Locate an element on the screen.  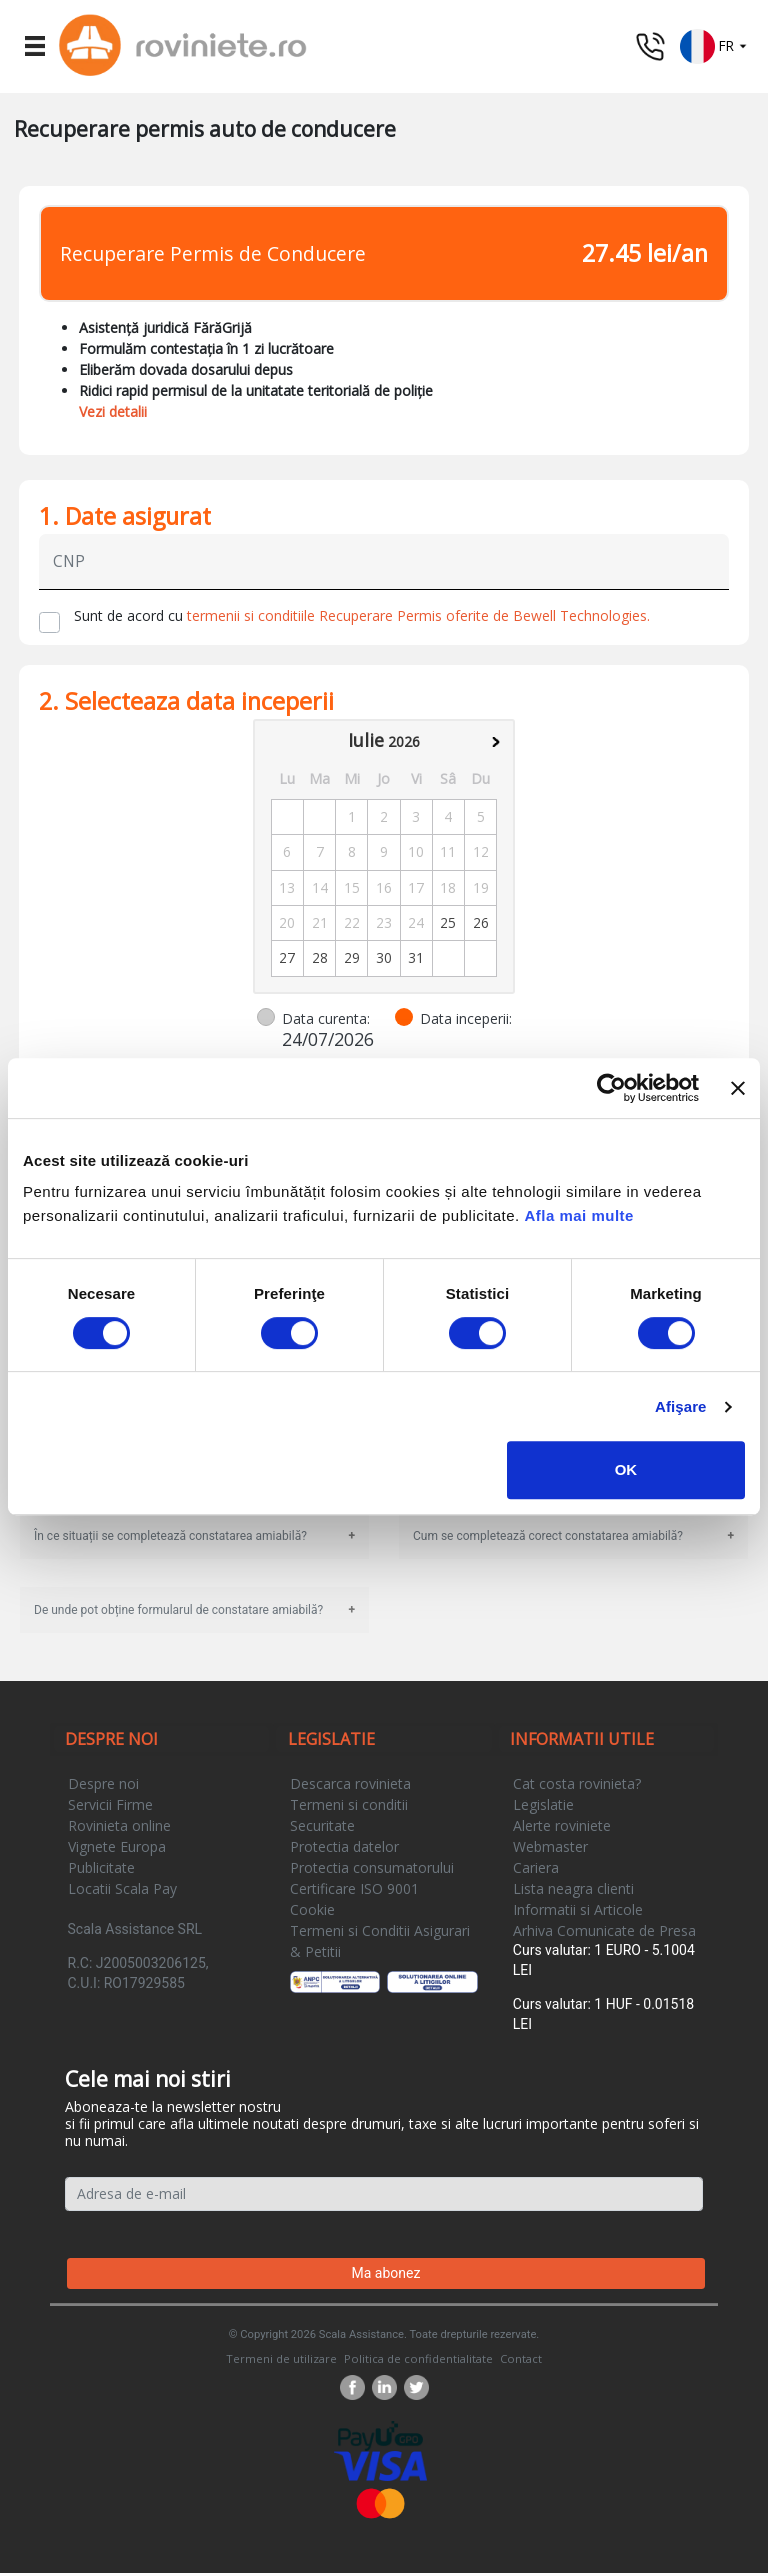
29 is located at coordinates (352, 957).